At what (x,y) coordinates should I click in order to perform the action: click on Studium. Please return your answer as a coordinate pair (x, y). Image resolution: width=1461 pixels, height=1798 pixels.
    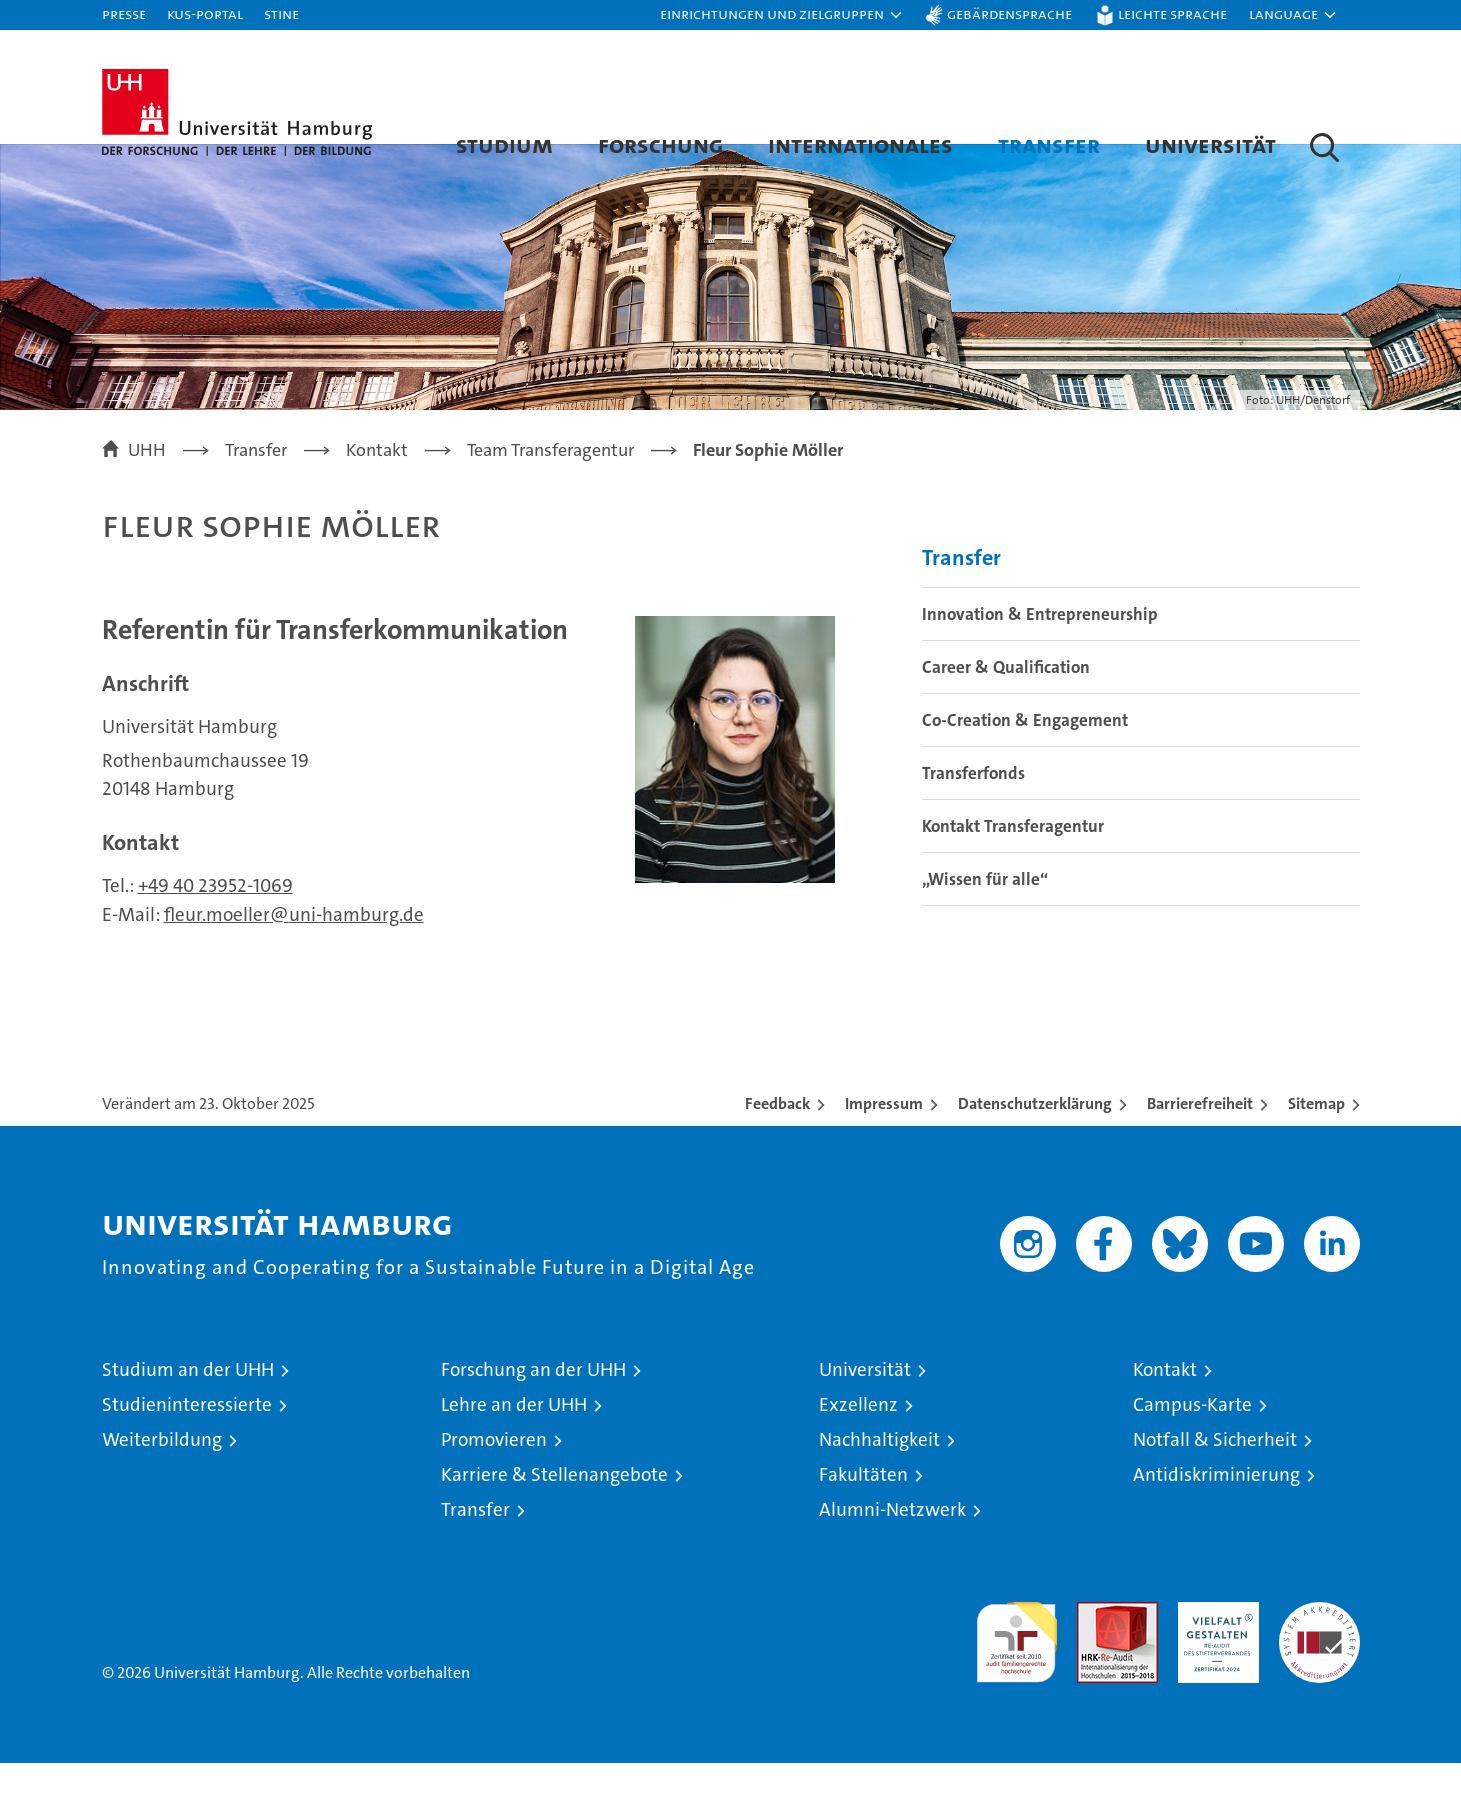
    Looking at the image, I should click on (504, 144).